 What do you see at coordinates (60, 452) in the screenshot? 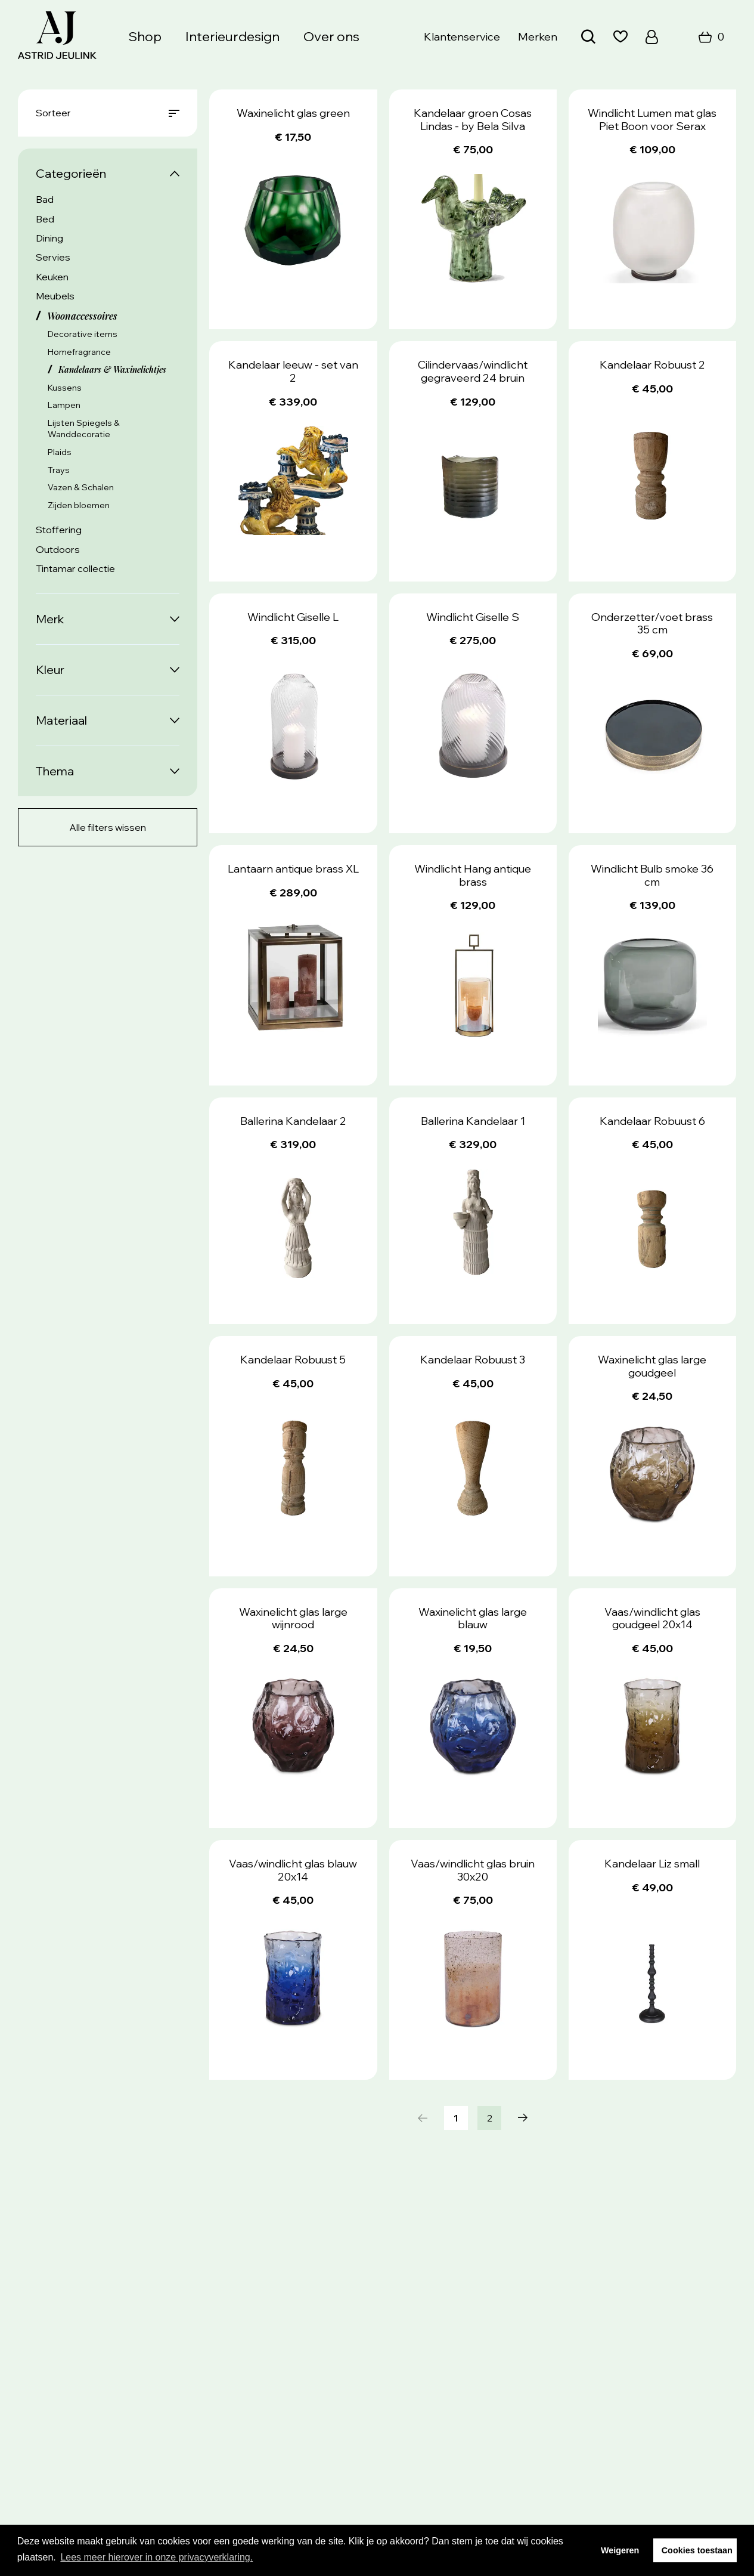
I see `Plaids` at bounding box center [60, 452].